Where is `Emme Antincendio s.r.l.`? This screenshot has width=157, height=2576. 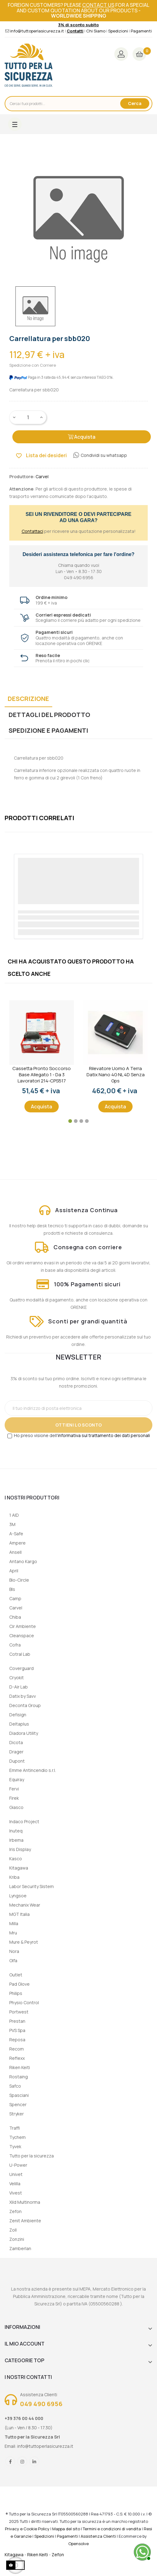
Emme Antincendio s.r.l. is located at coordinates (32, 1770).